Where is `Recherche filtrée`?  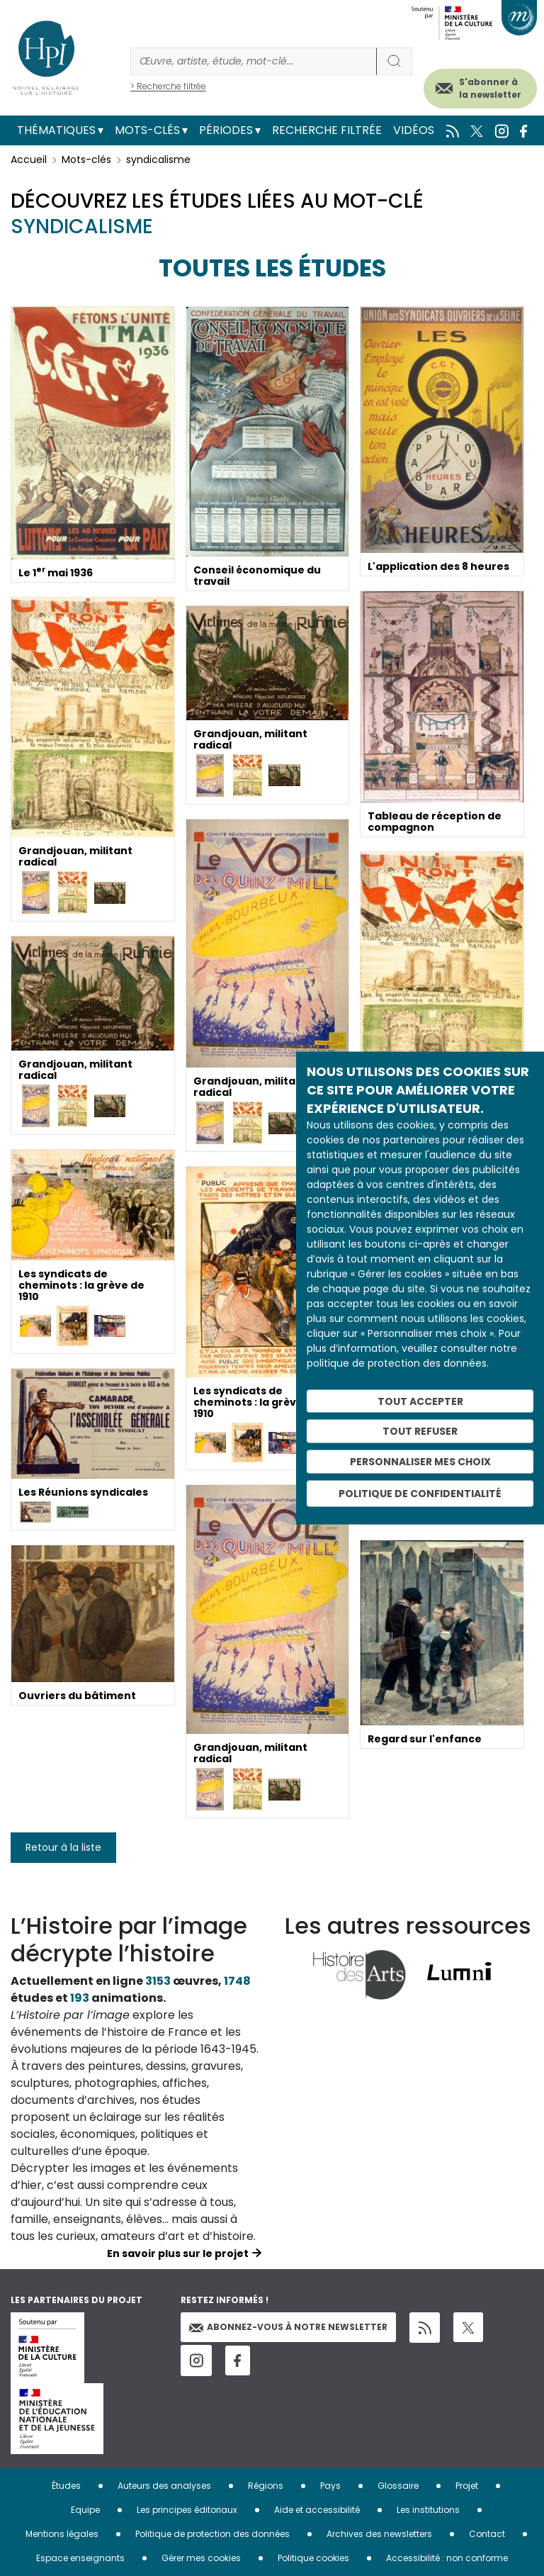
Recherche filtrée is located at coordinates (327, 130).